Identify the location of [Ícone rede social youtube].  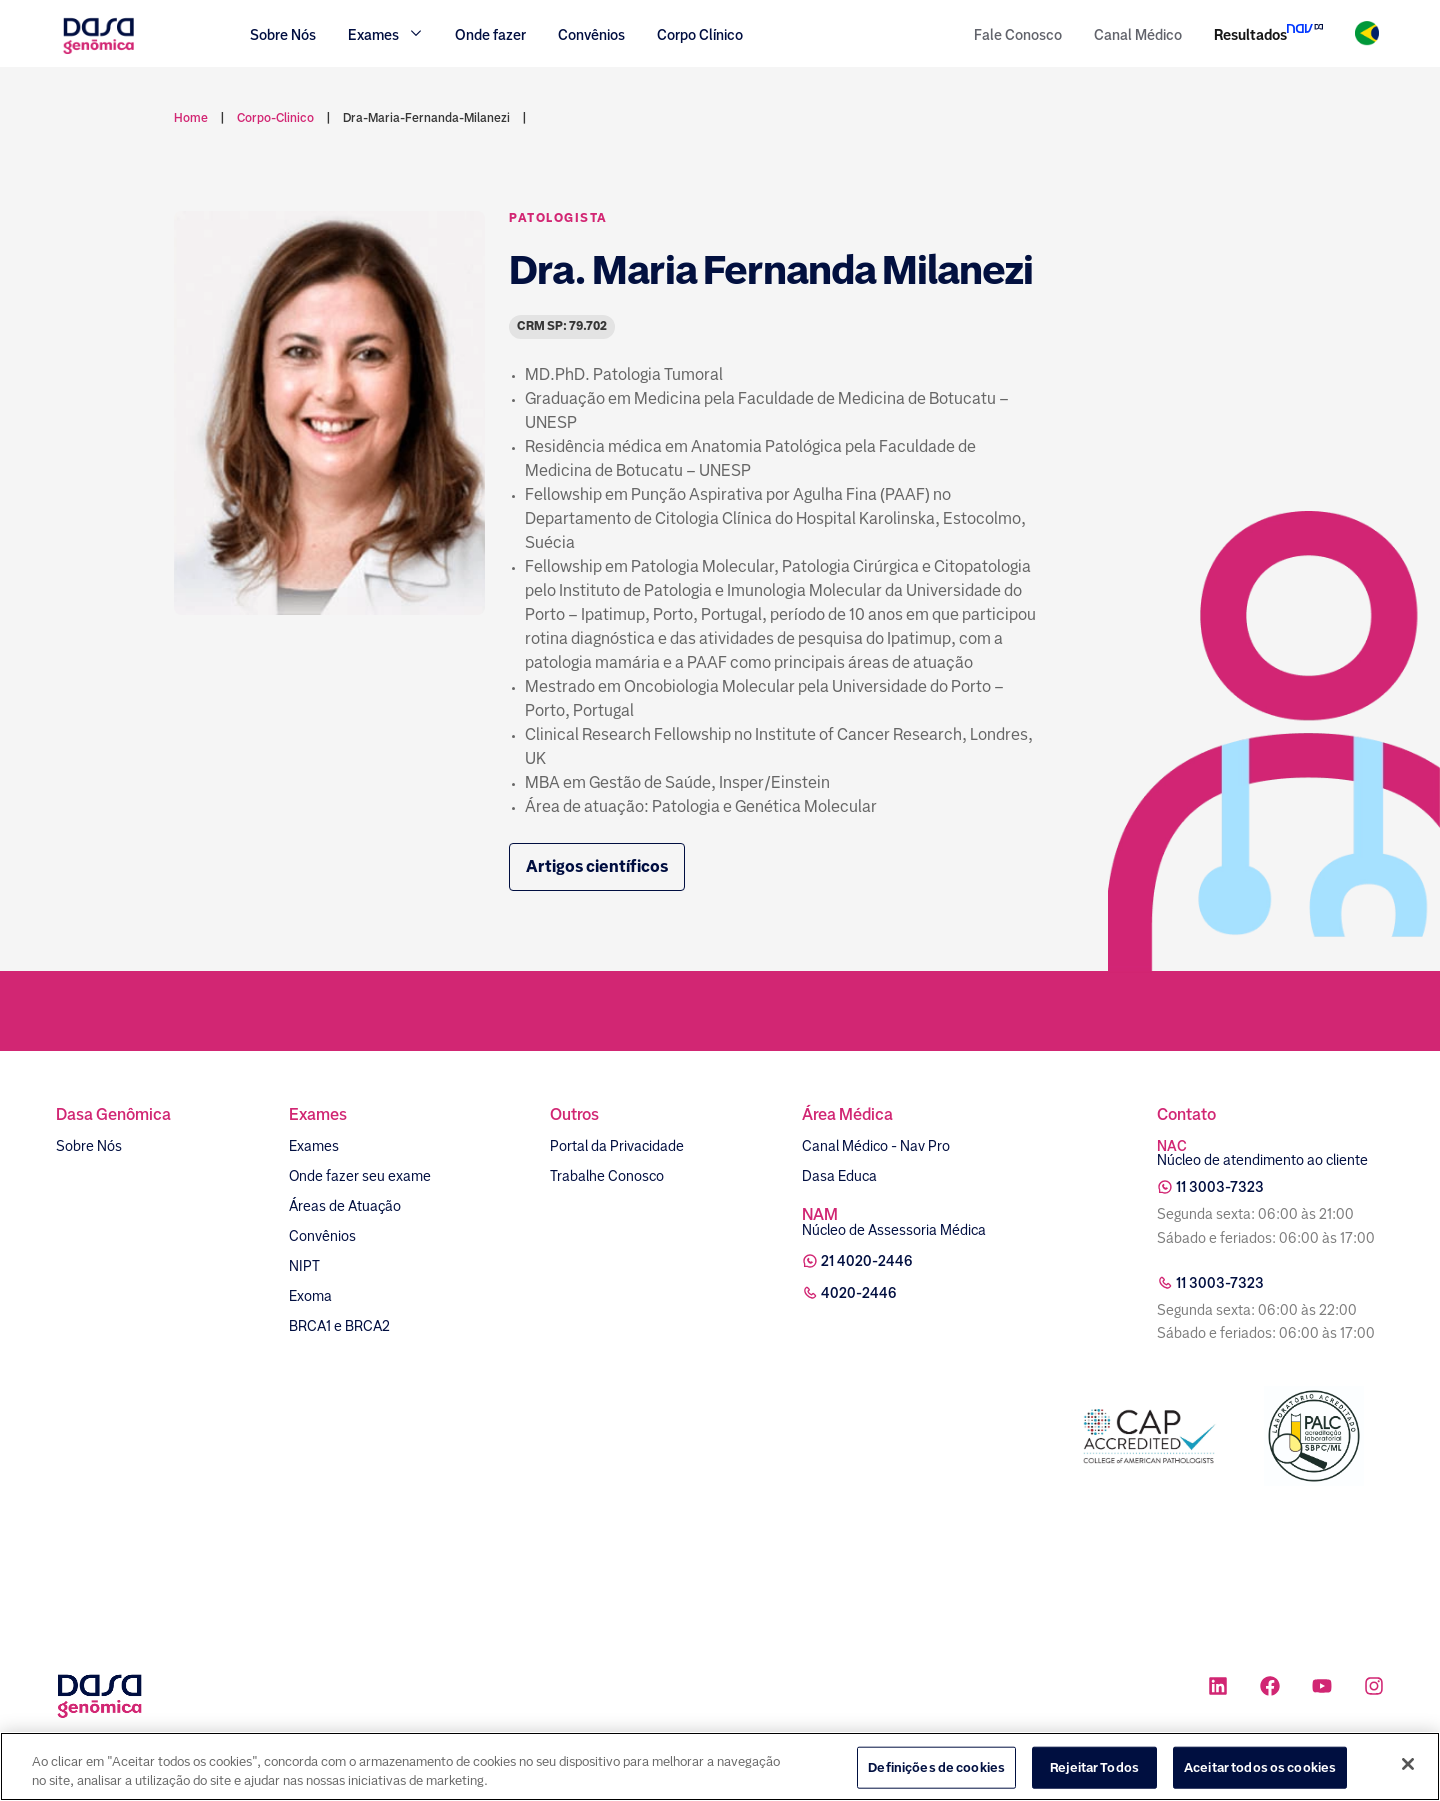
(1322, 1688).